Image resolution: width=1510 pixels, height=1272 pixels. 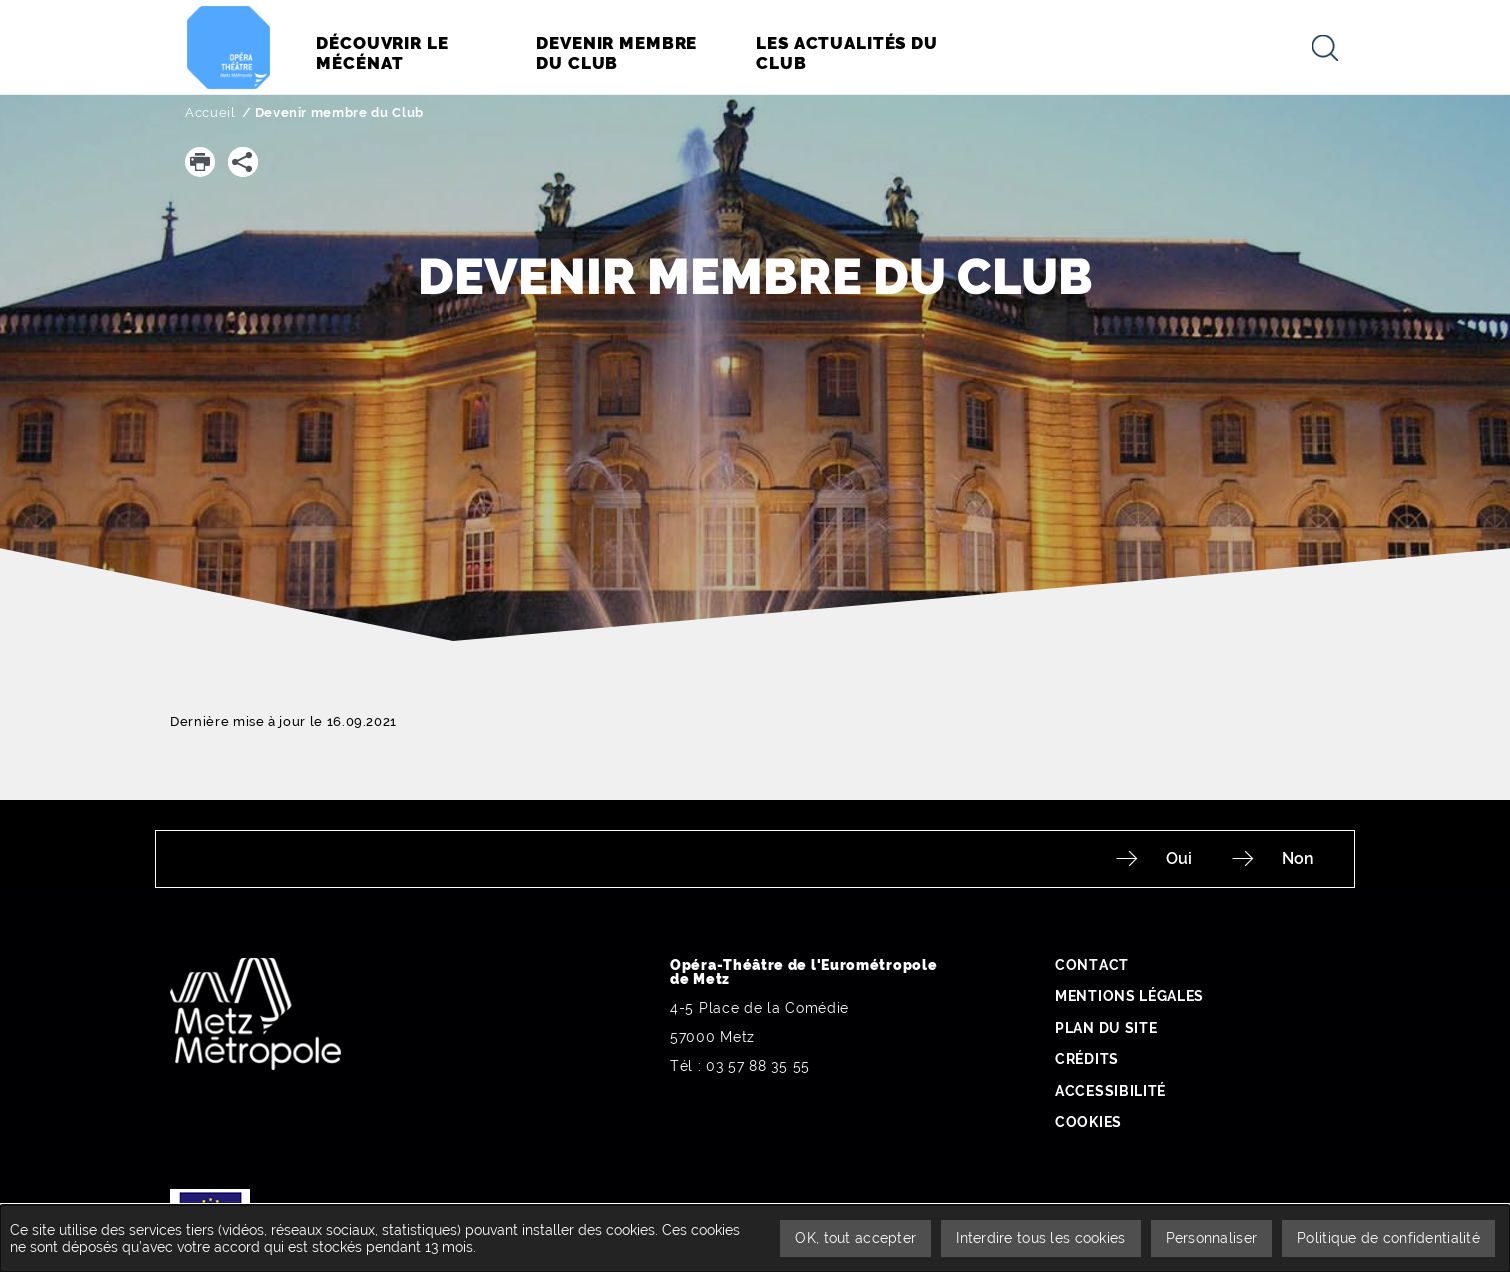 I want to click on [button], so click(x=200, y=162).